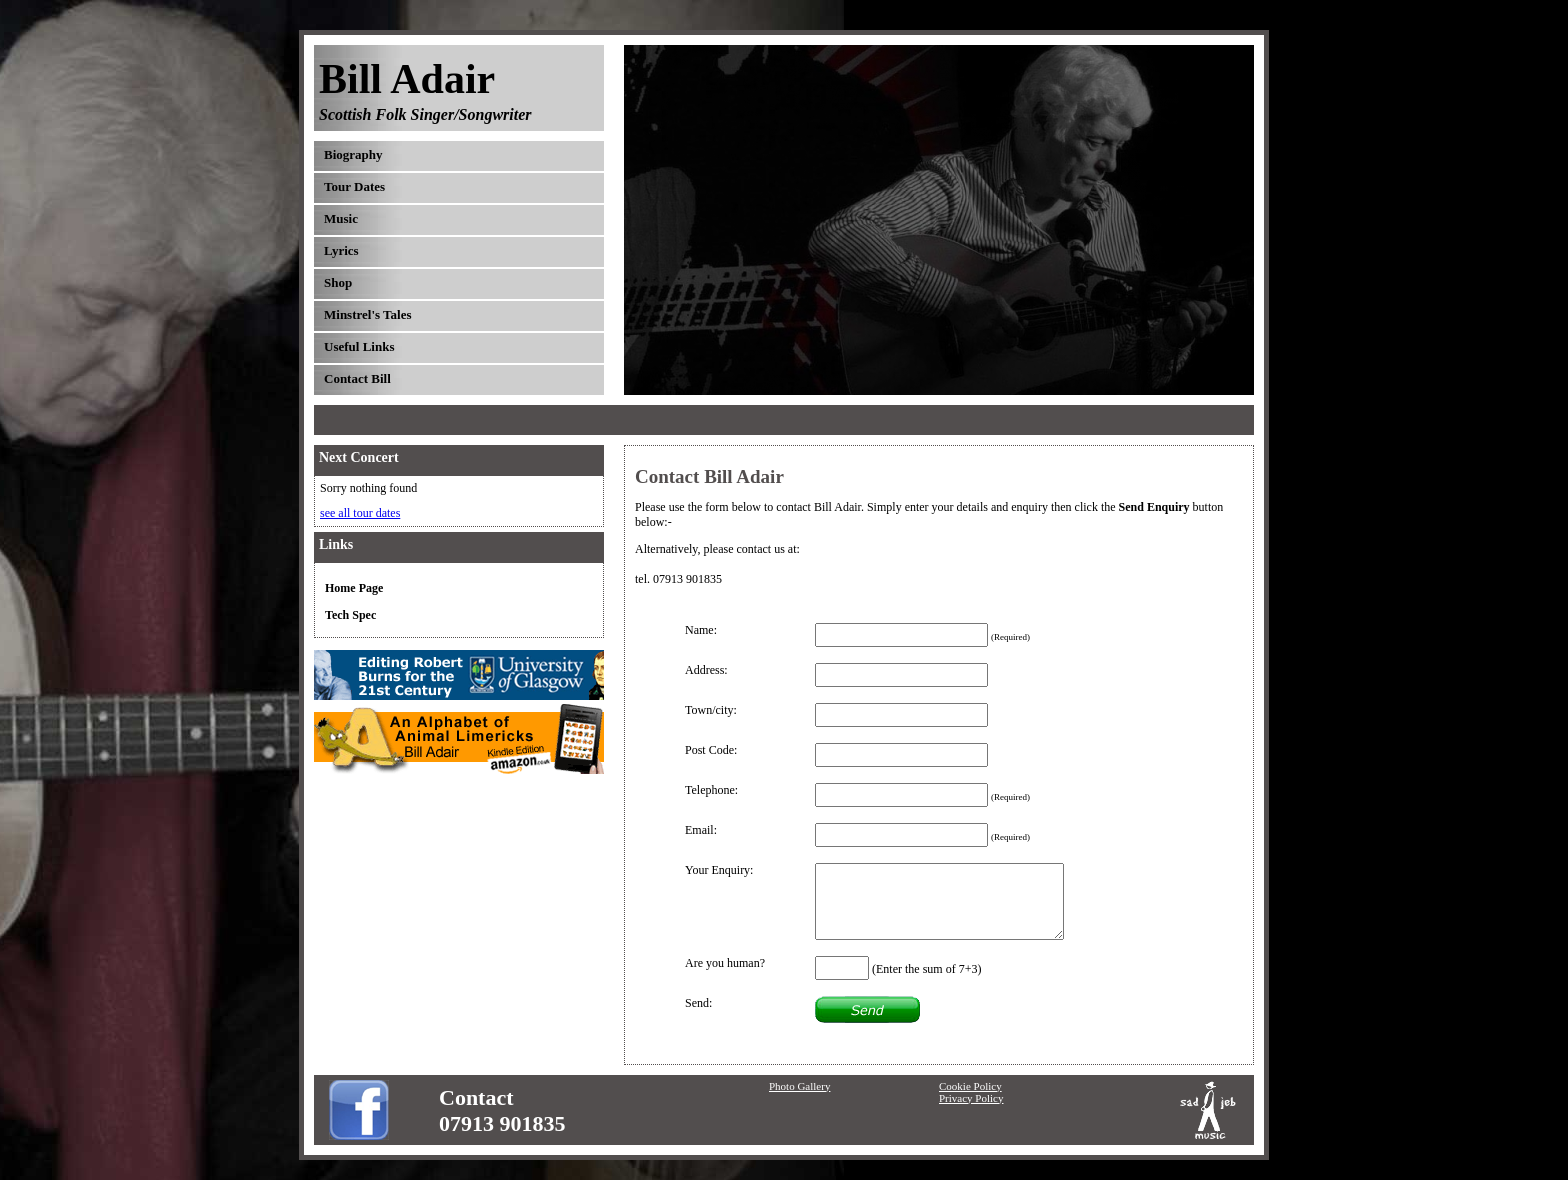 This screenshot has width=1568, height=1180. Describe the element at coordinates (341, 250) in the screenshot. I see `Lyrics` at that location.